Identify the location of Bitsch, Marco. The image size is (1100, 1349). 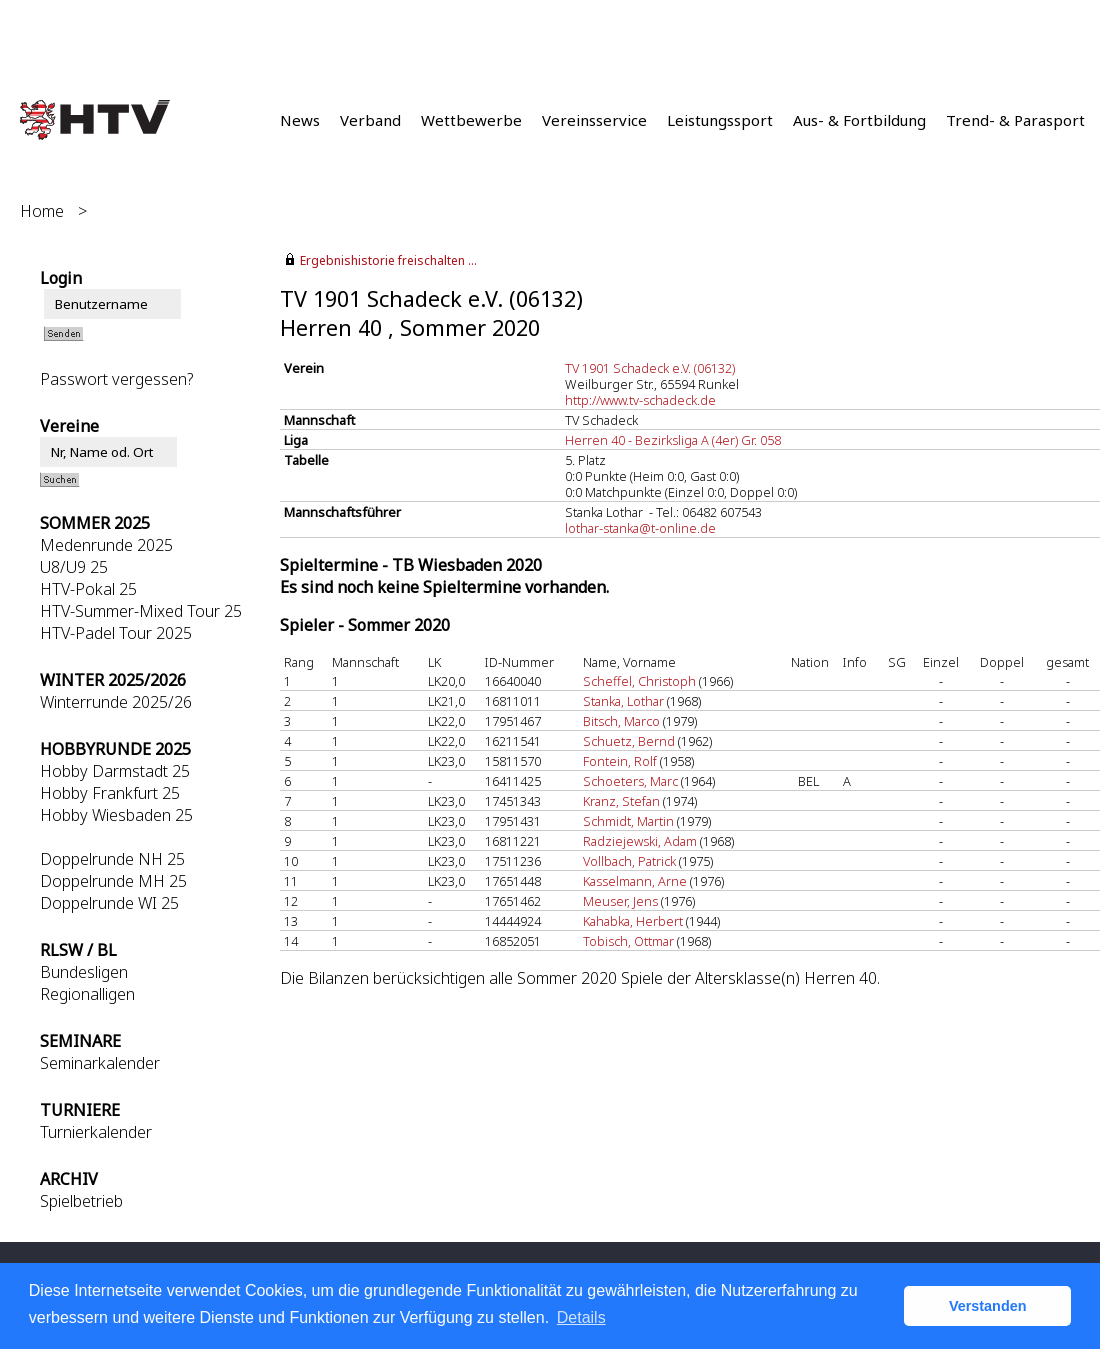
(621, 721).